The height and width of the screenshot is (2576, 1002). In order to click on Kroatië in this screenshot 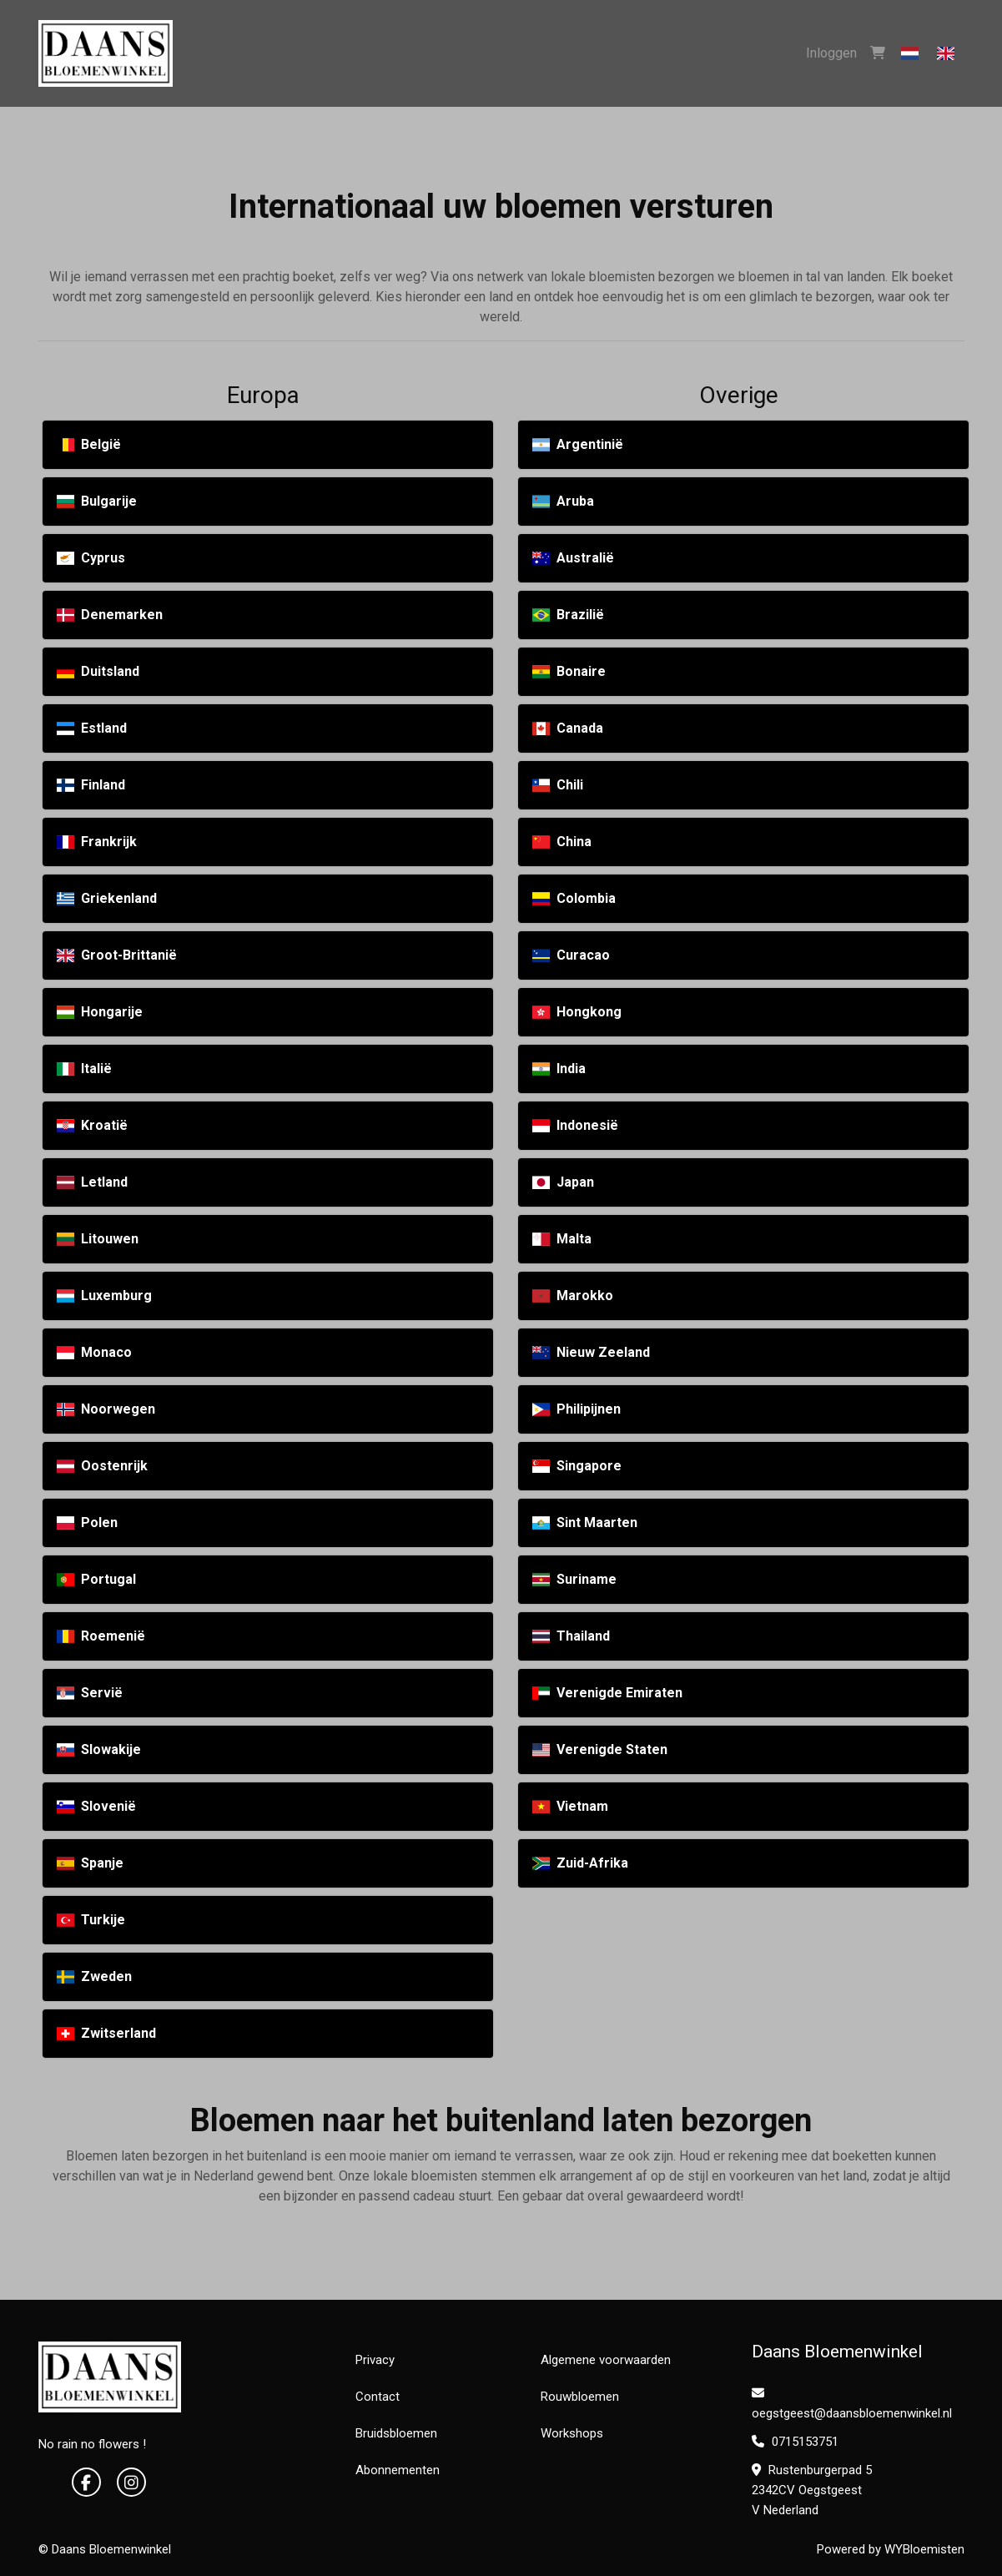, I will do `click(92, 1125)`.